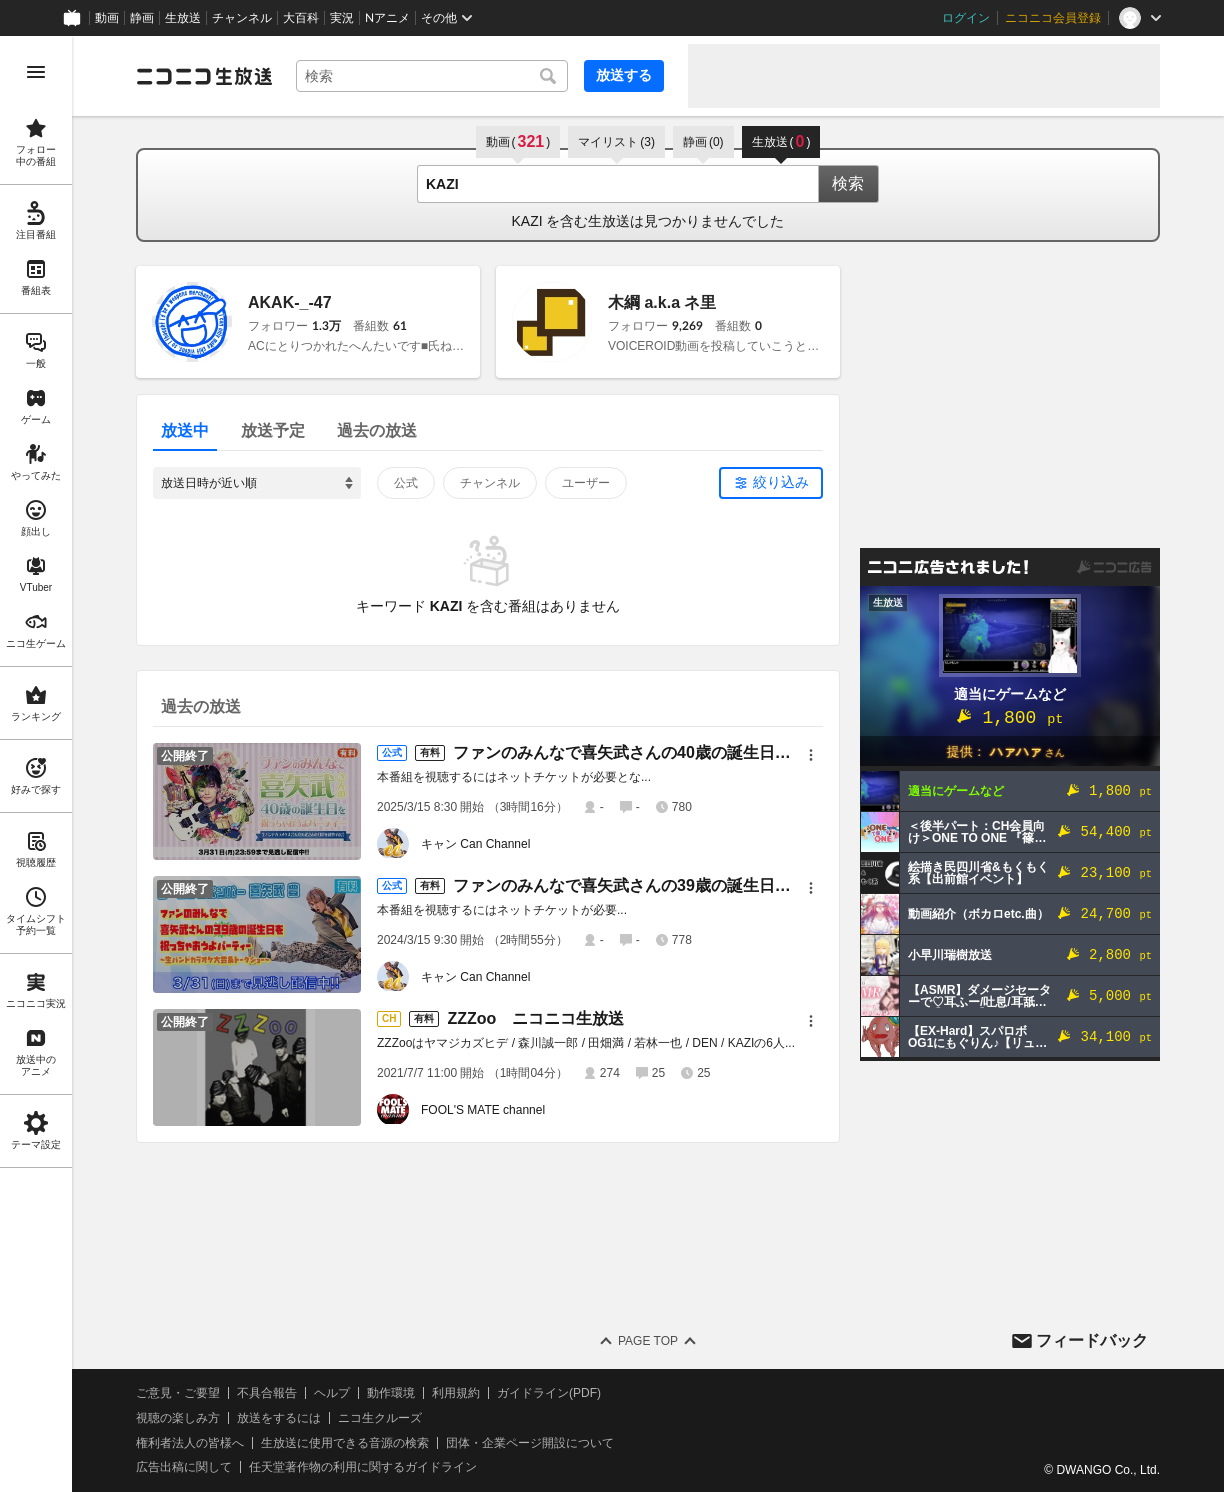  I want to click on ヘルプ, so click(332, 1393).